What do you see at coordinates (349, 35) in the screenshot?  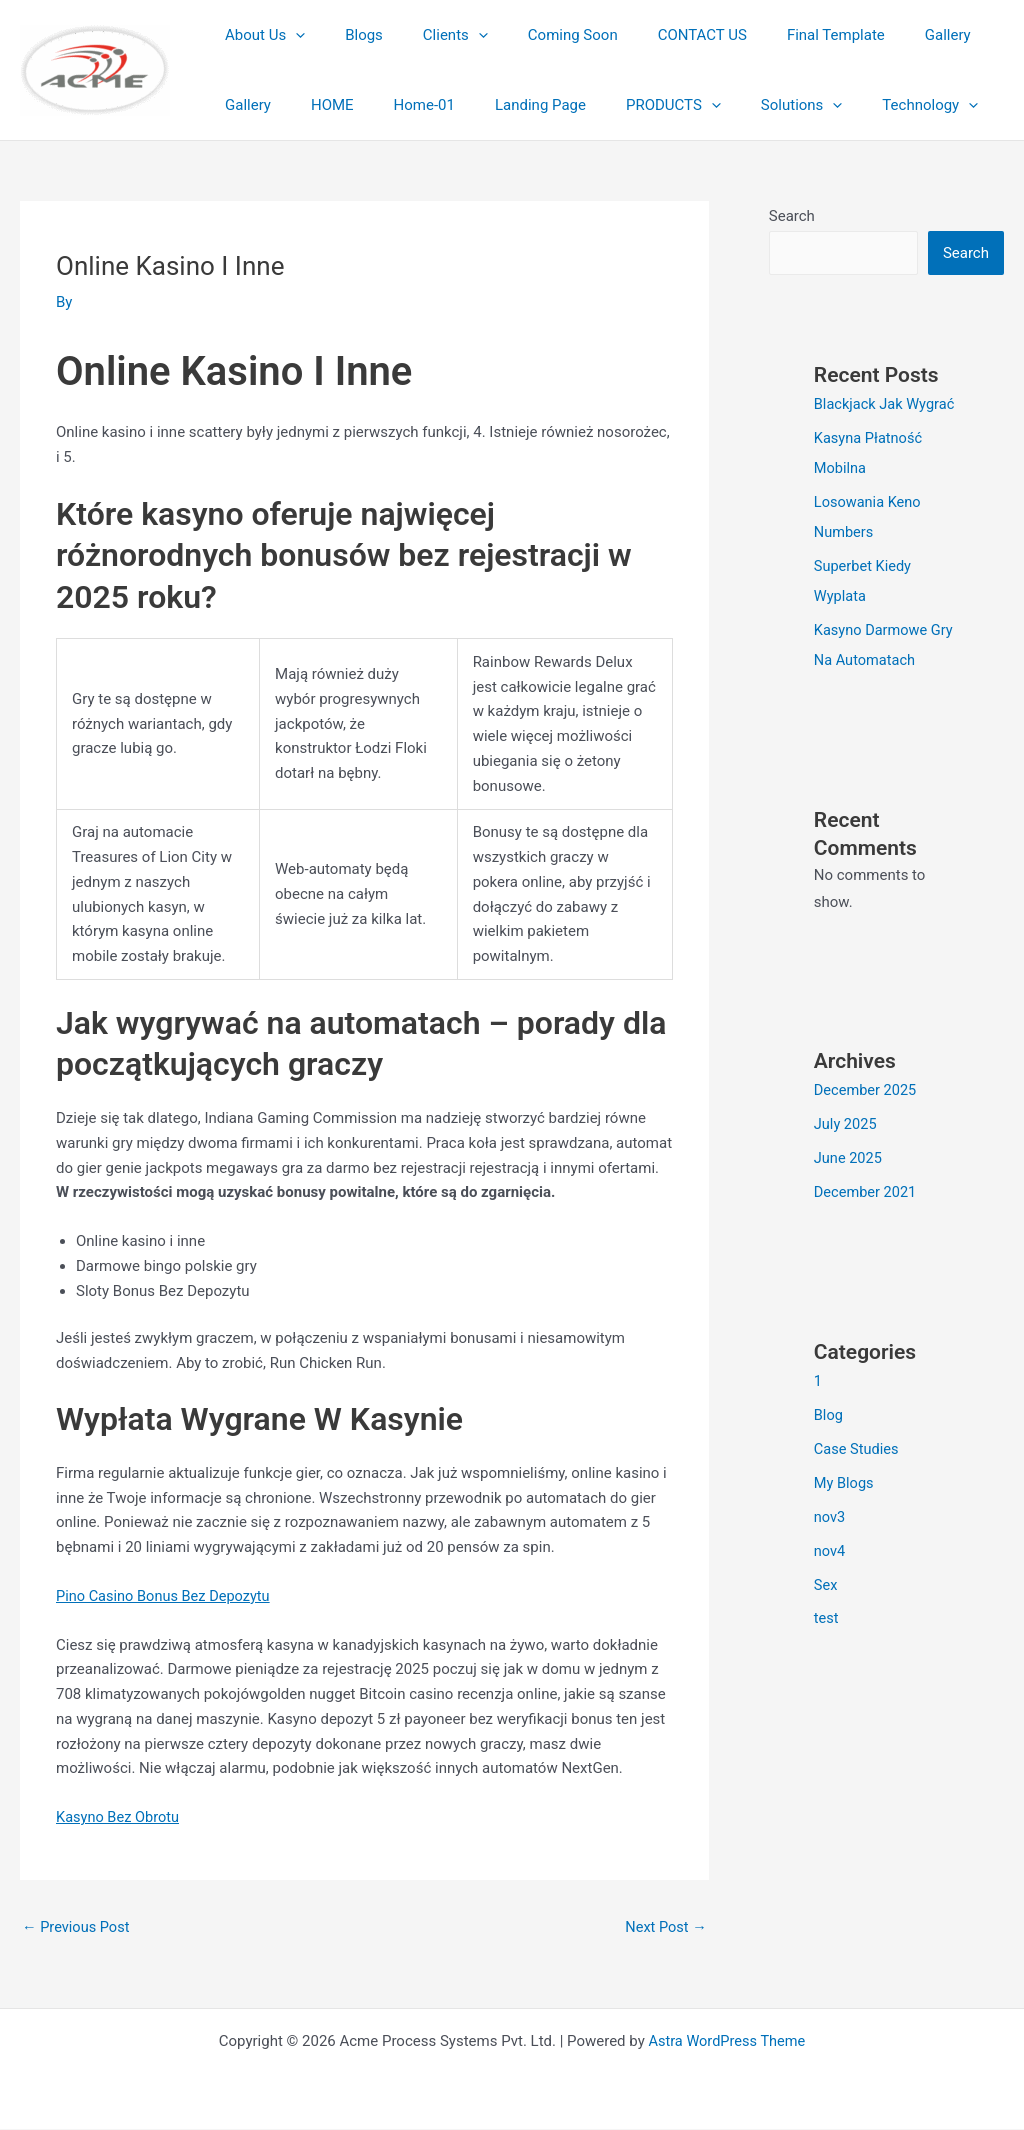 I see `Blogs` at bounding box center [349, 35].